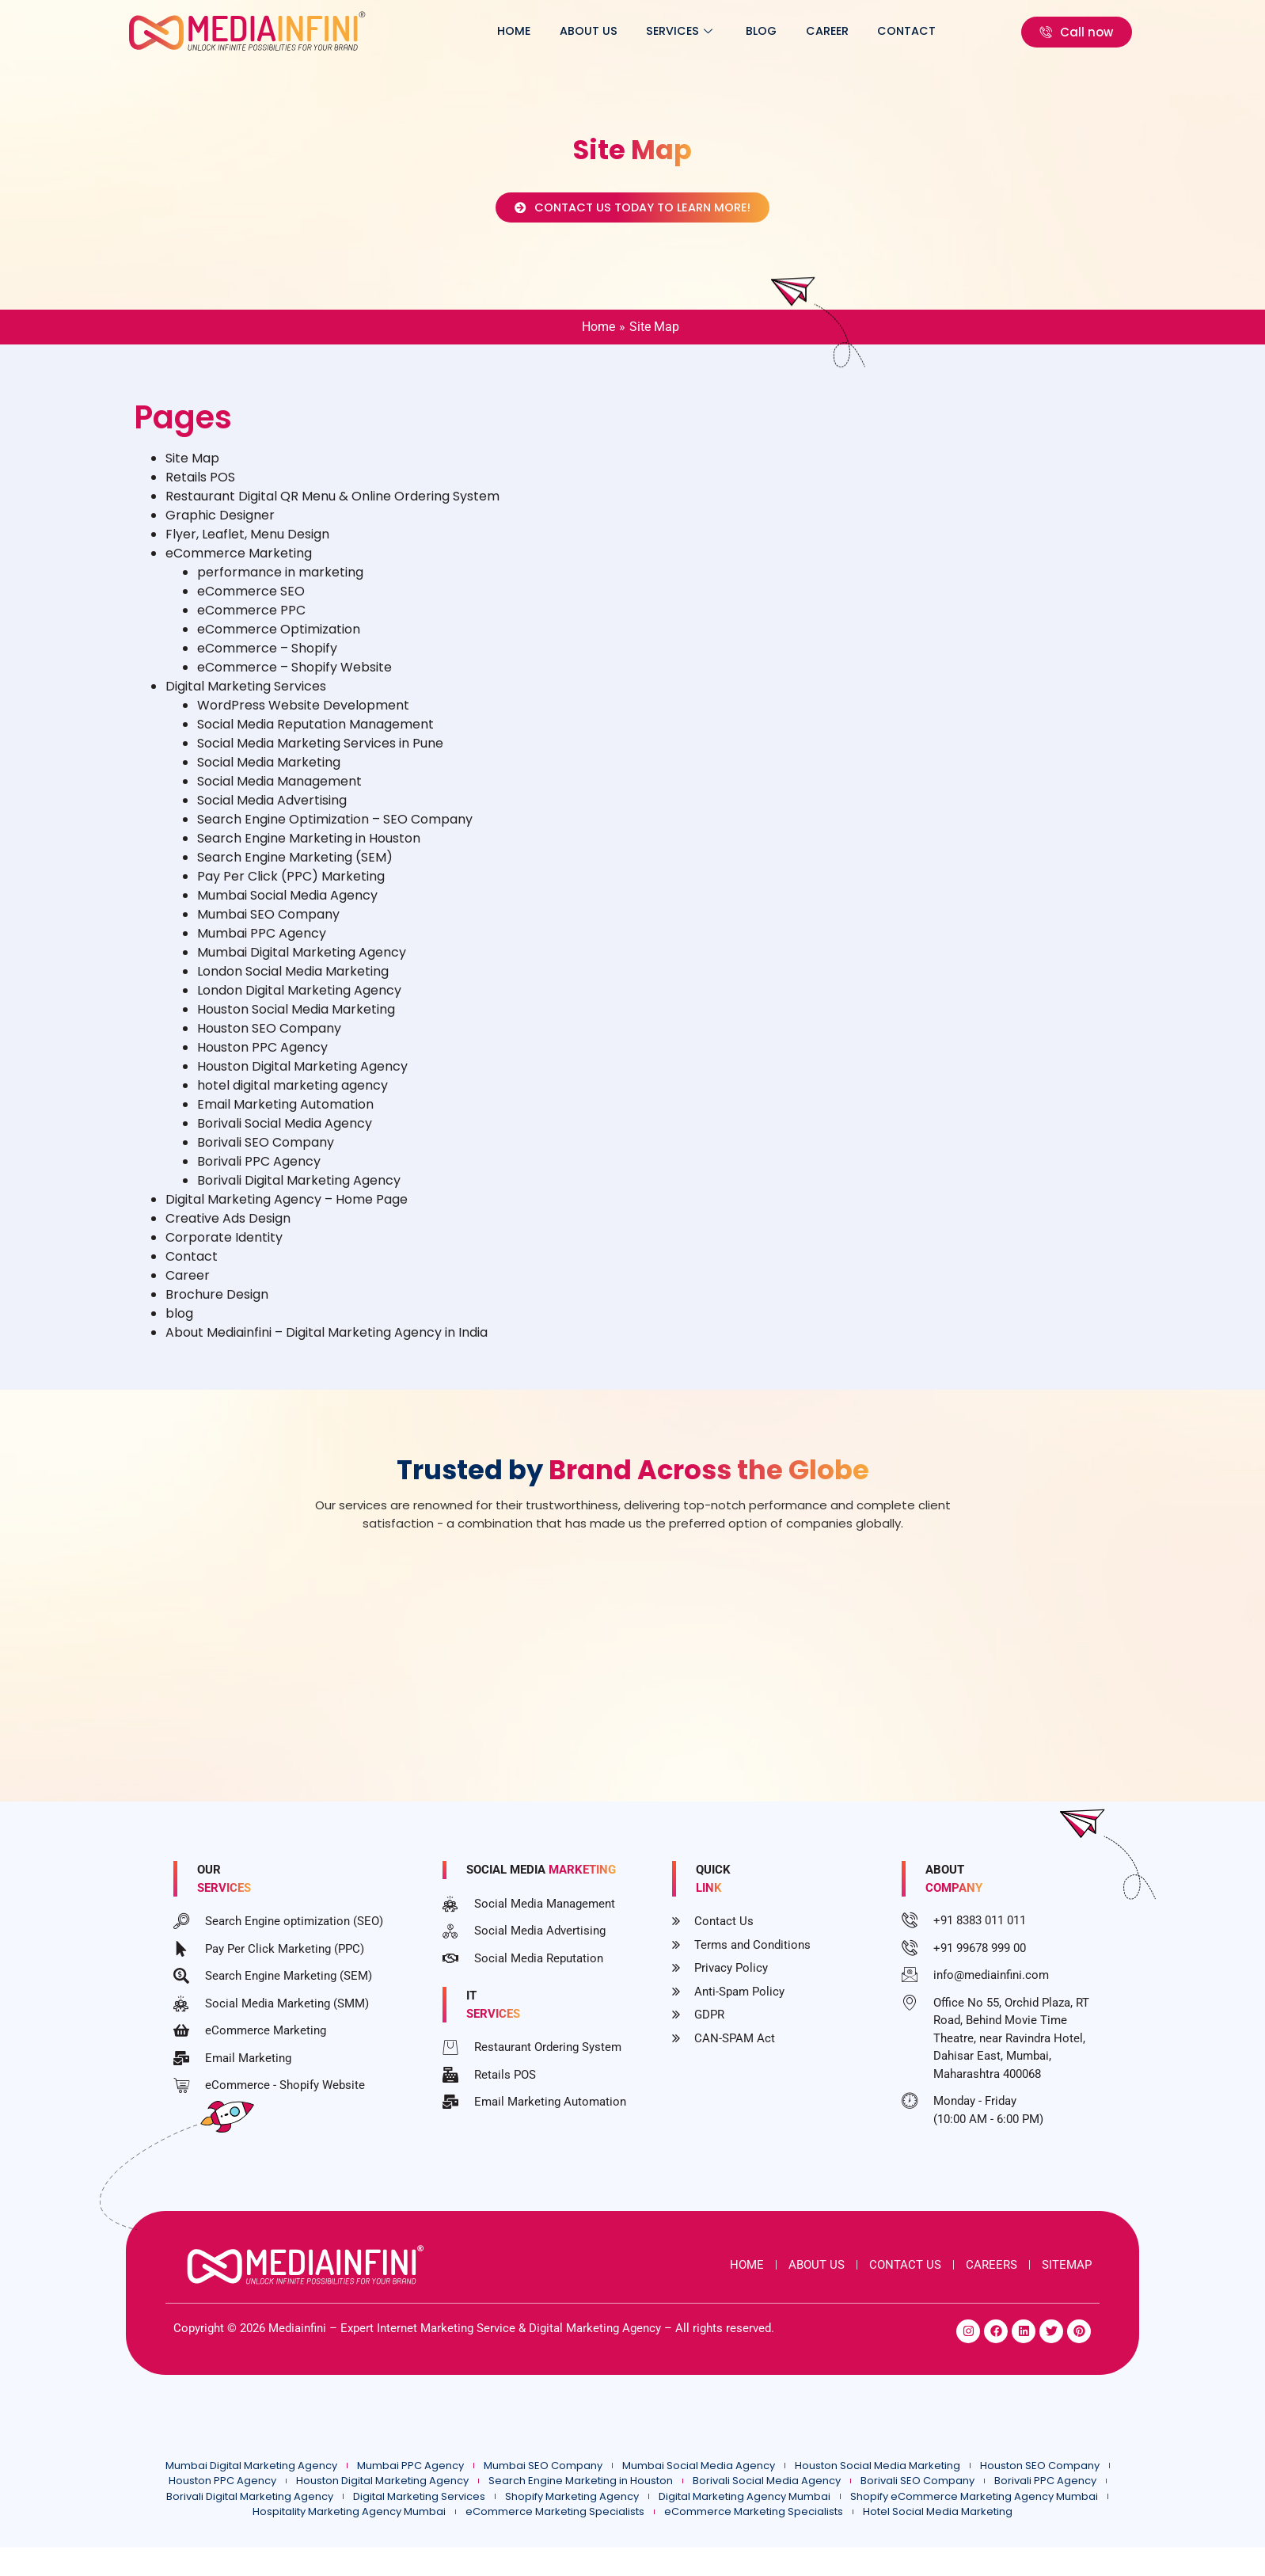 The height and width of the screenshot is (2576, 1265). Describe the element at coordinates (700, 32) in the screenshot. I see `Services` at that location.